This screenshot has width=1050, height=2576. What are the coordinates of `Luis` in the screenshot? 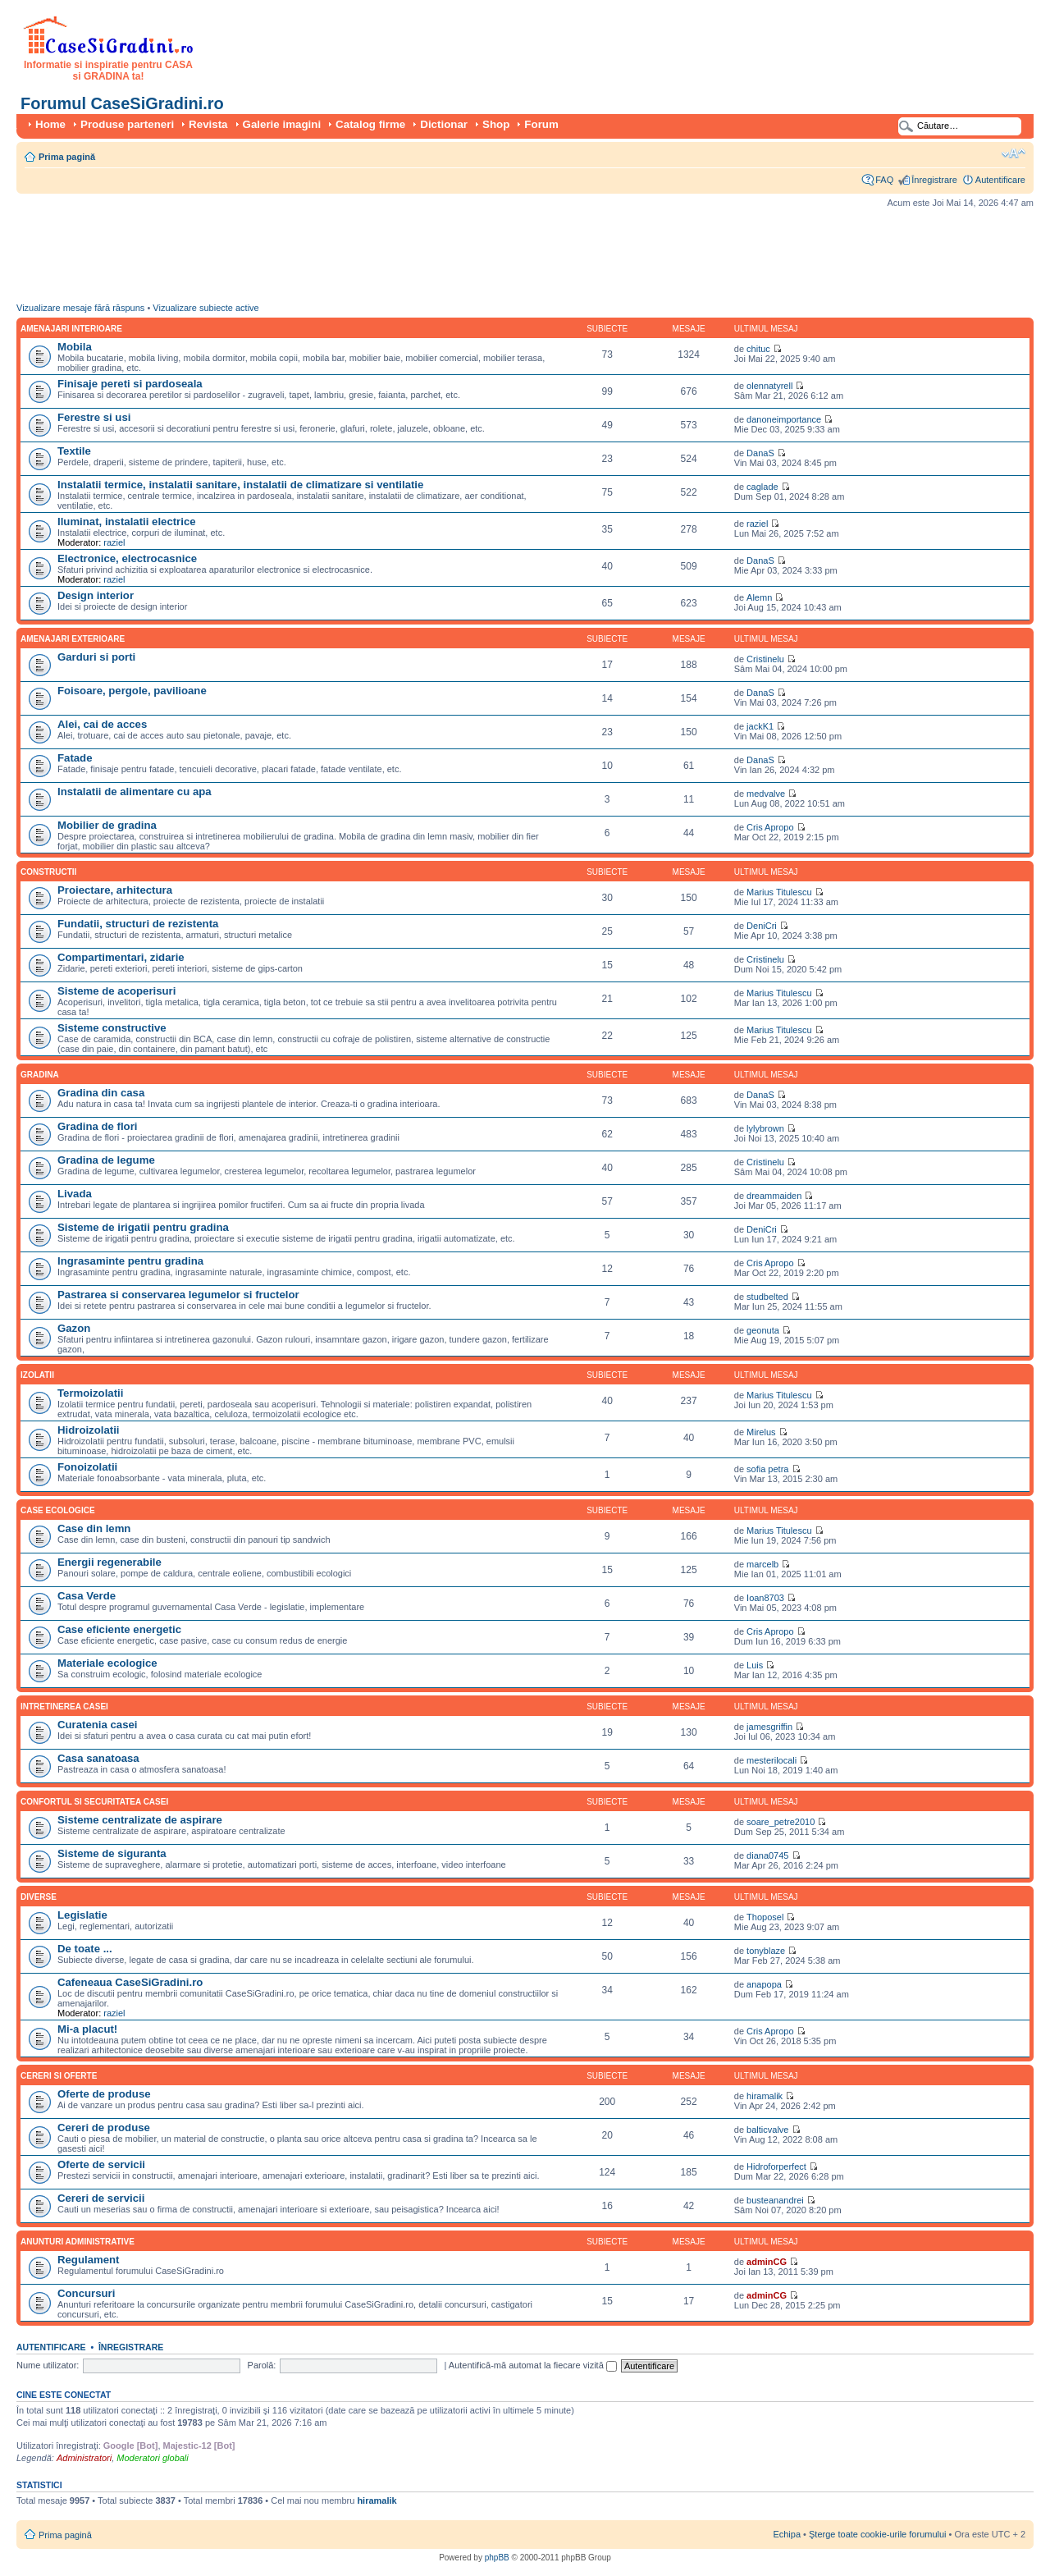 It's located at (754, 1665).